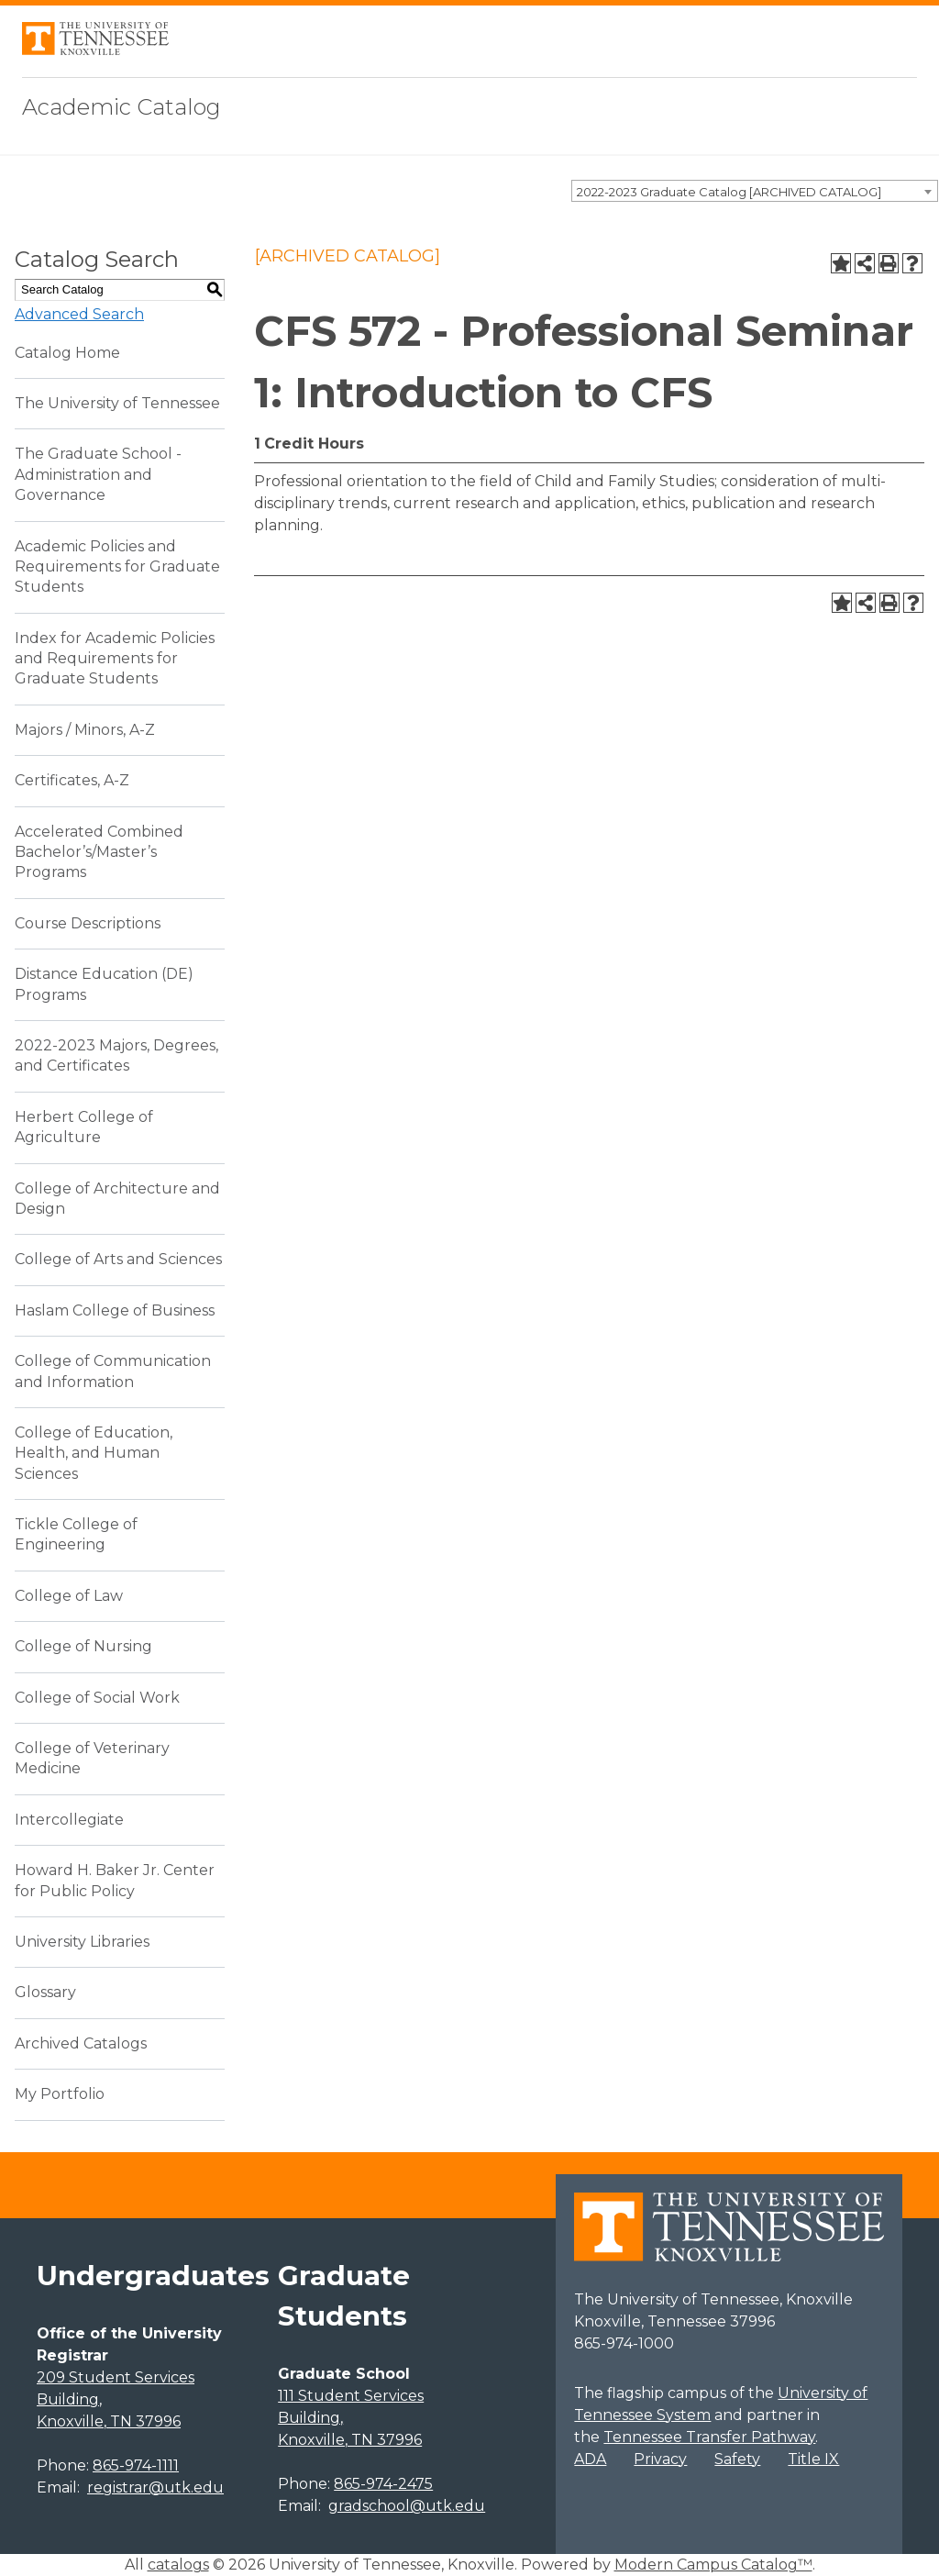 This screenshot has height=2576, width=939. I want to click on 2022-2023 Graduate Catalog [ARCHIVED CATALOG] [textbox], so click(729, 191).